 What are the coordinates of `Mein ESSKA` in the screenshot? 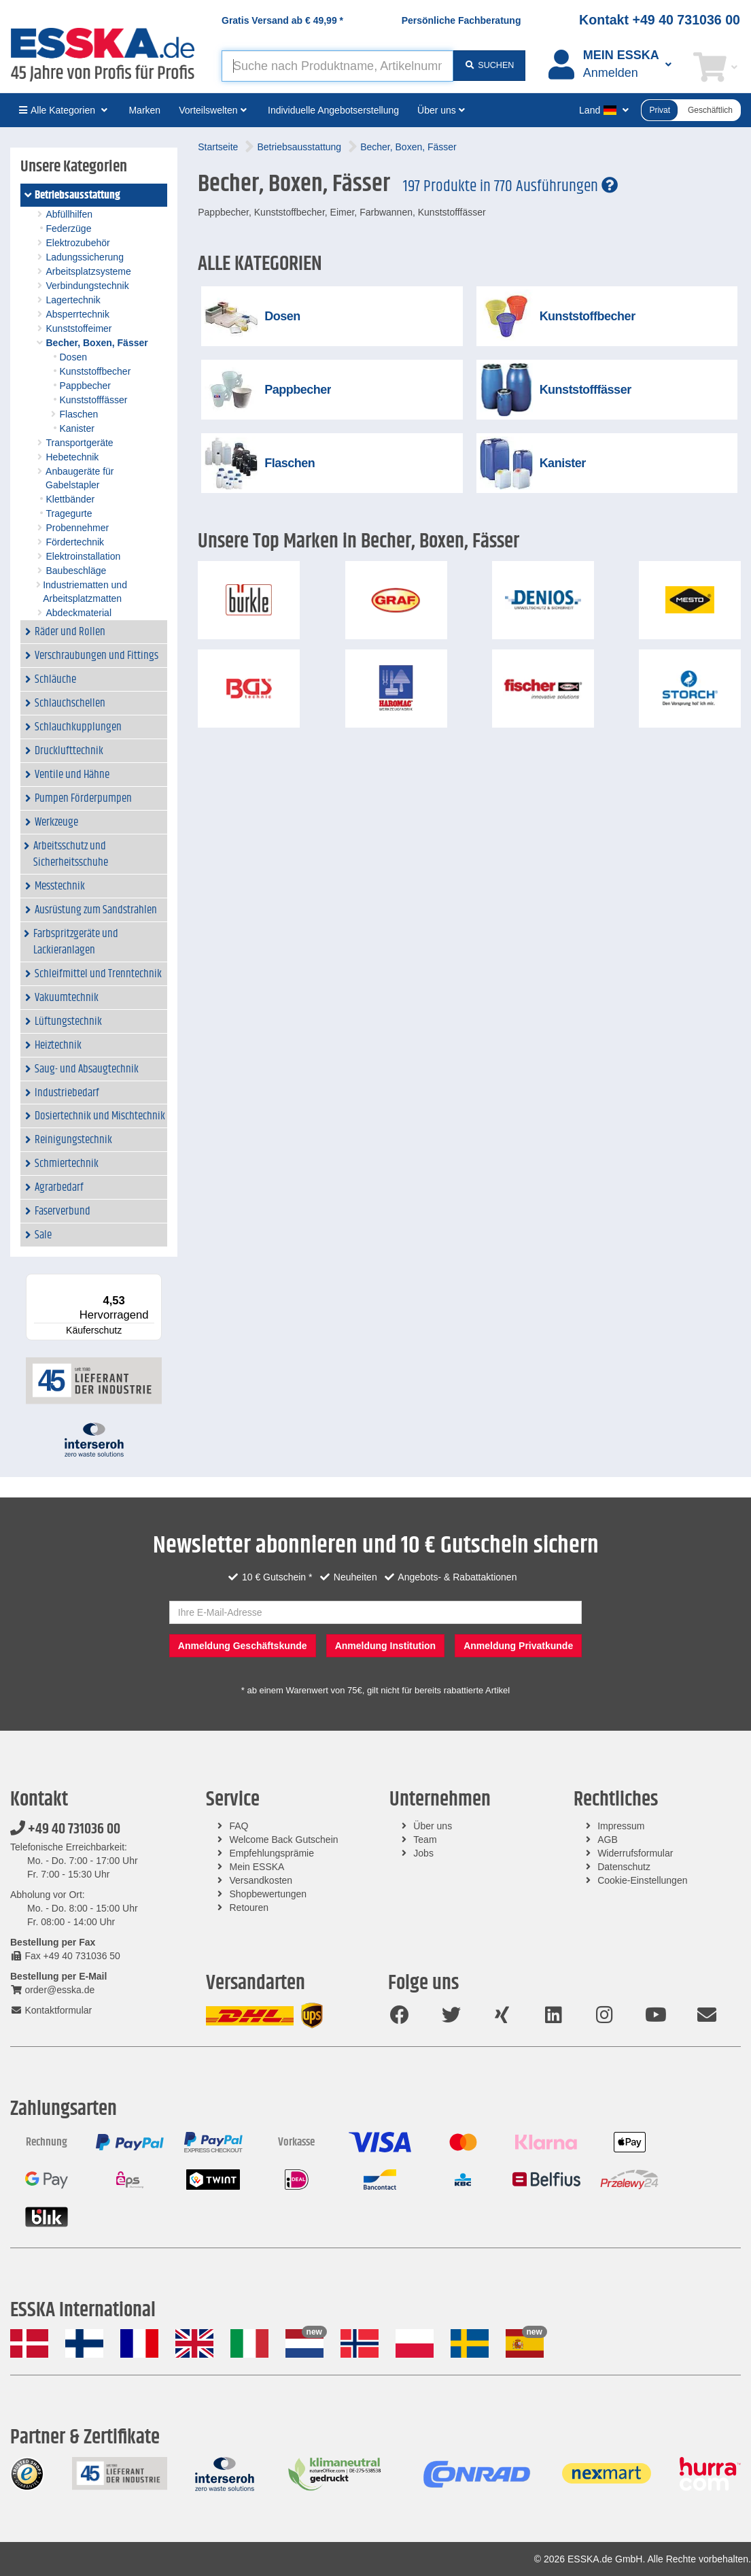 It's located at (257, 1866).